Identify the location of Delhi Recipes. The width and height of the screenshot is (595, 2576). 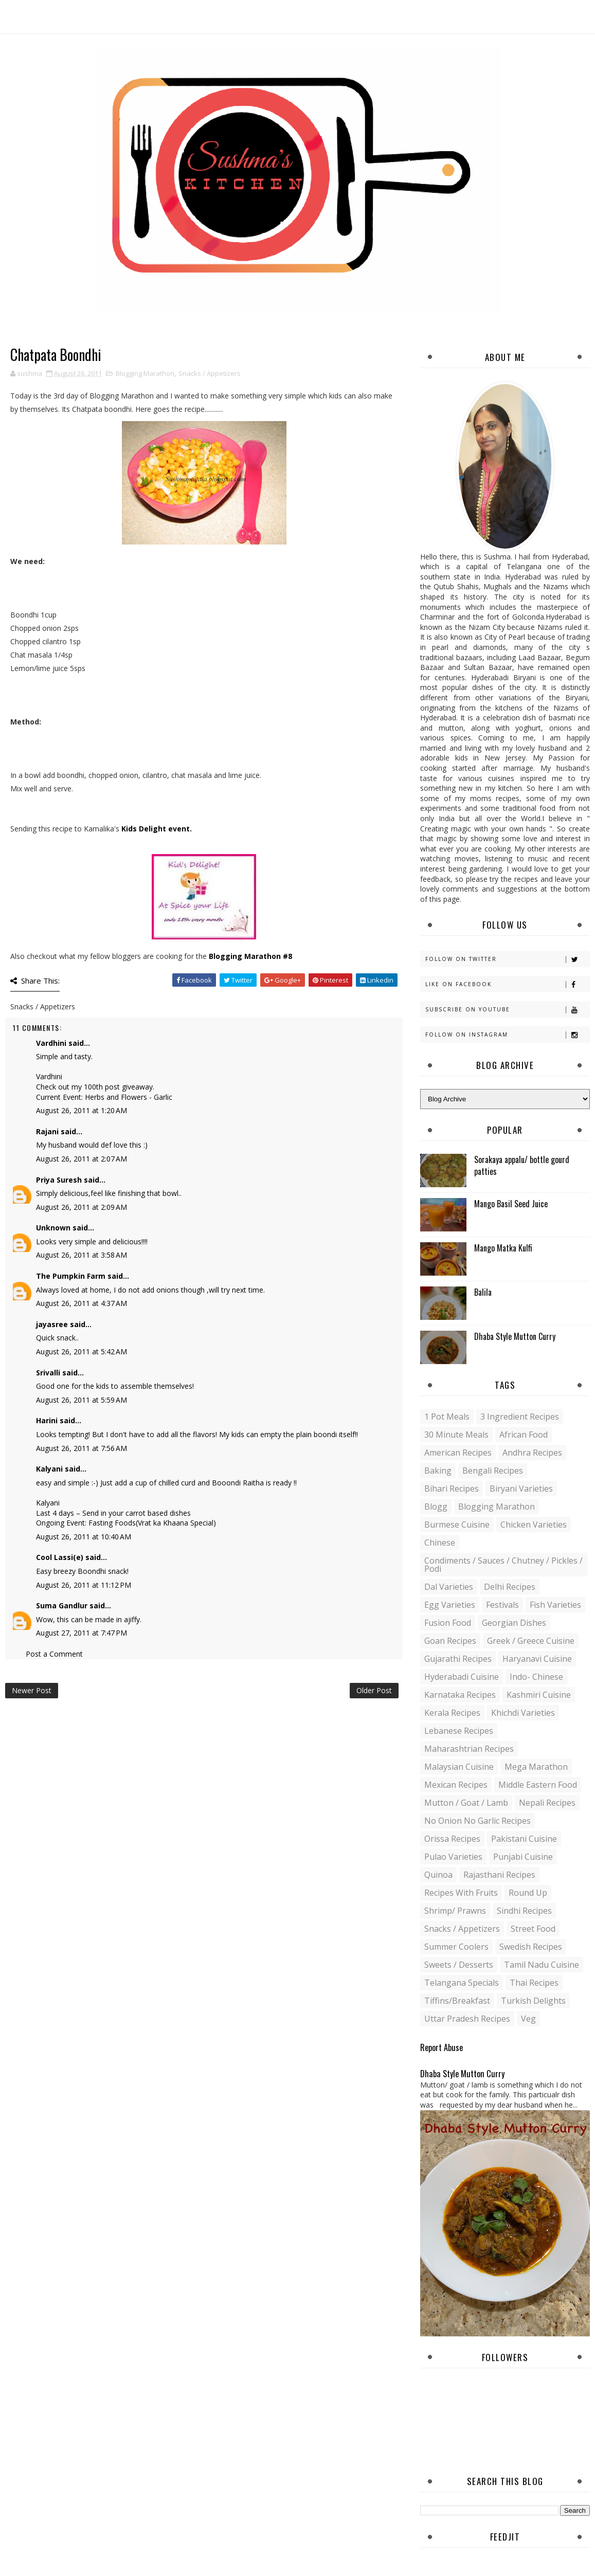
(509, 1586).